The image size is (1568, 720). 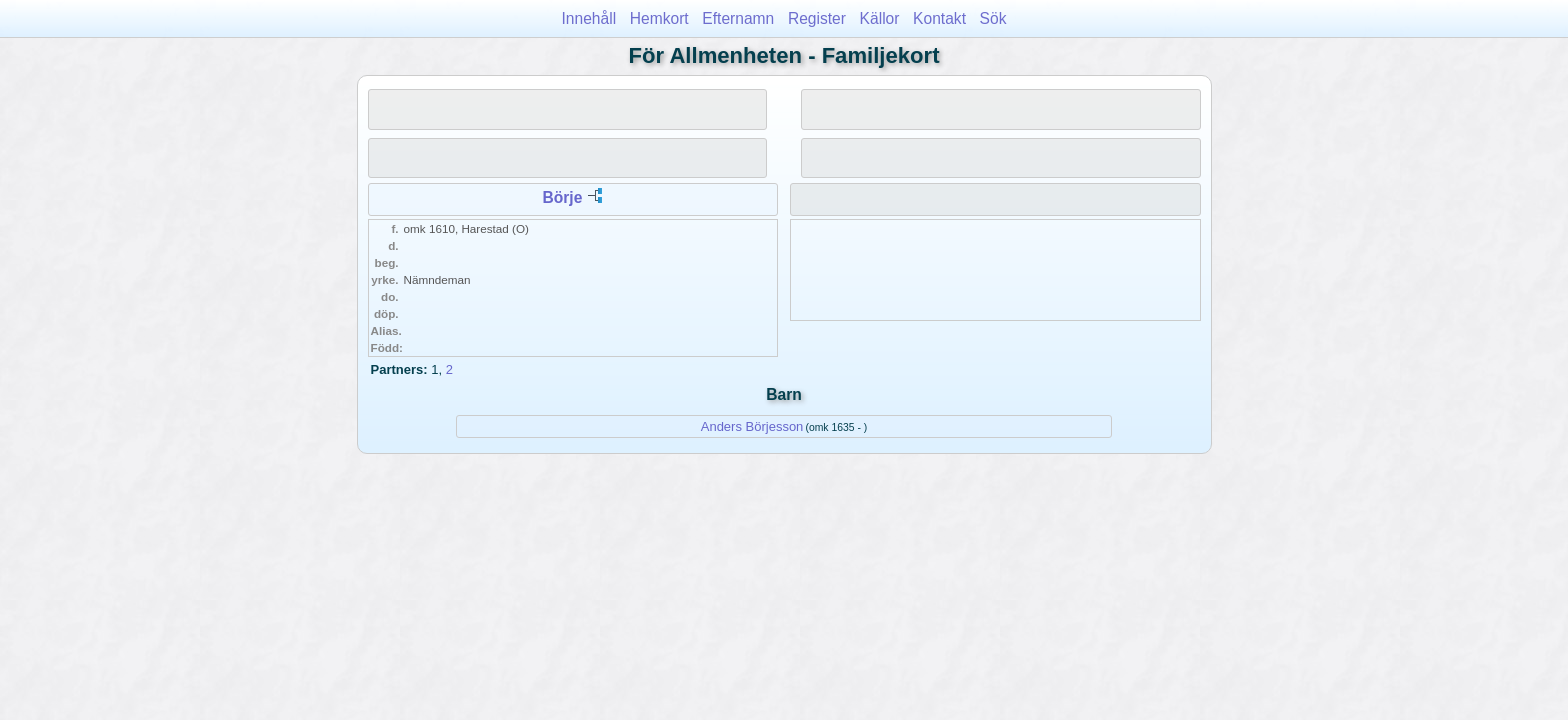 What do you see at coordinates (738, 18) in the screenshot?
I see `Efternamn` at bounding box center [738, 18].